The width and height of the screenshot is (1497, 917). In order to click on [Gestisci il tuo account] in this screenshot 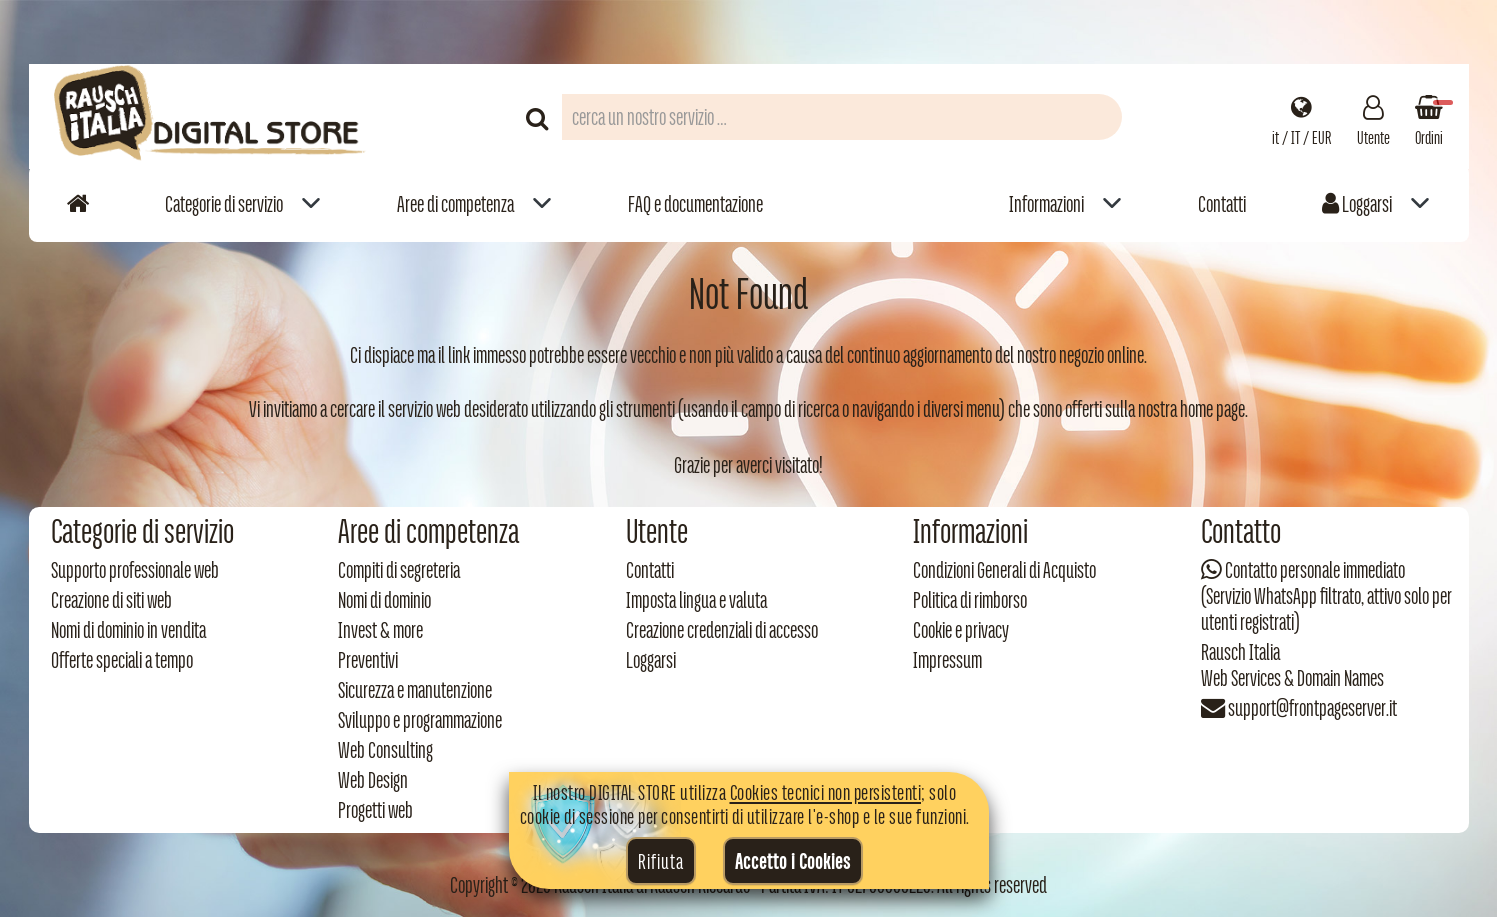, I will do `click(1373, 117)`.